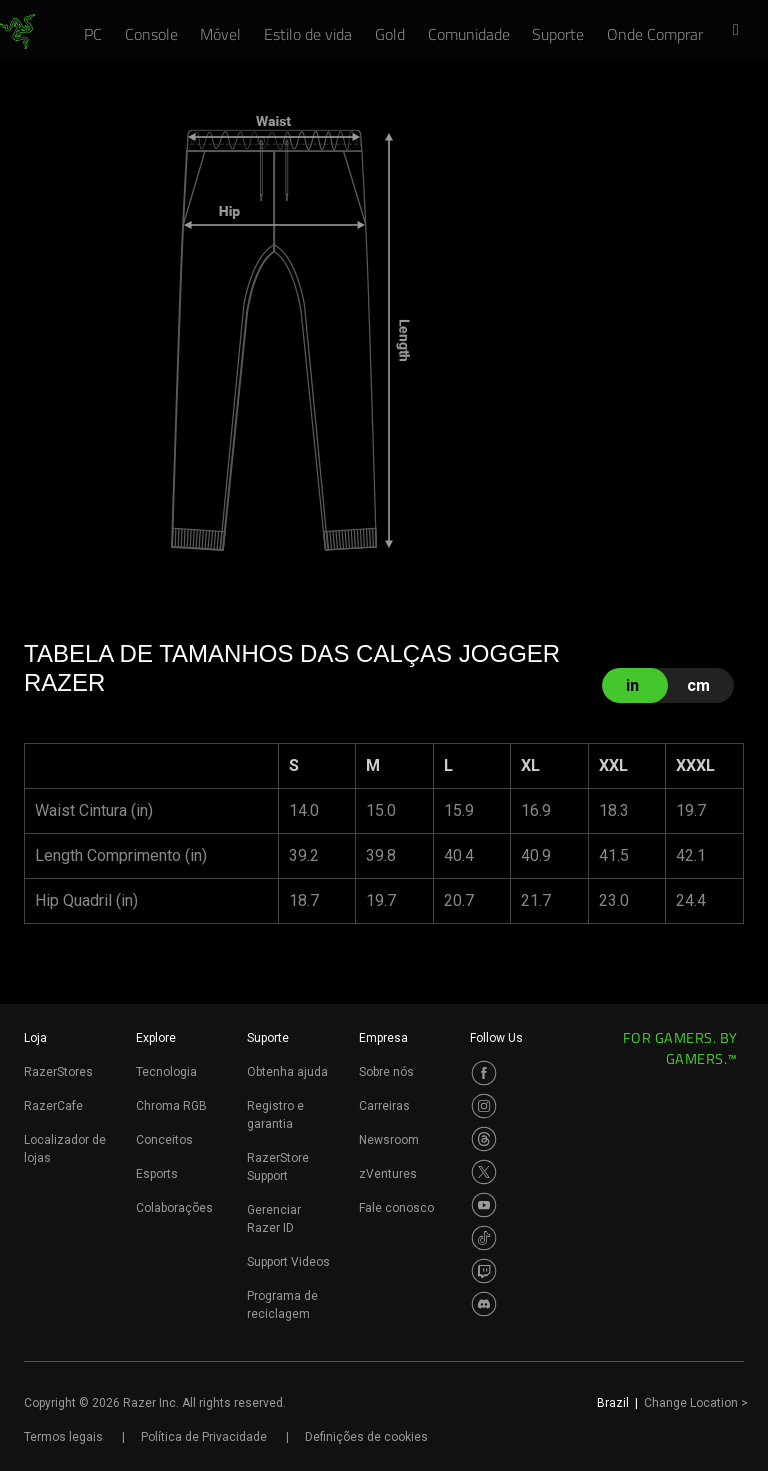 The height and width of the screenshot is (1471, 768). Describe the element at coordinates (63, 1437) in the screenshot. I see `Termos legais` at that location.